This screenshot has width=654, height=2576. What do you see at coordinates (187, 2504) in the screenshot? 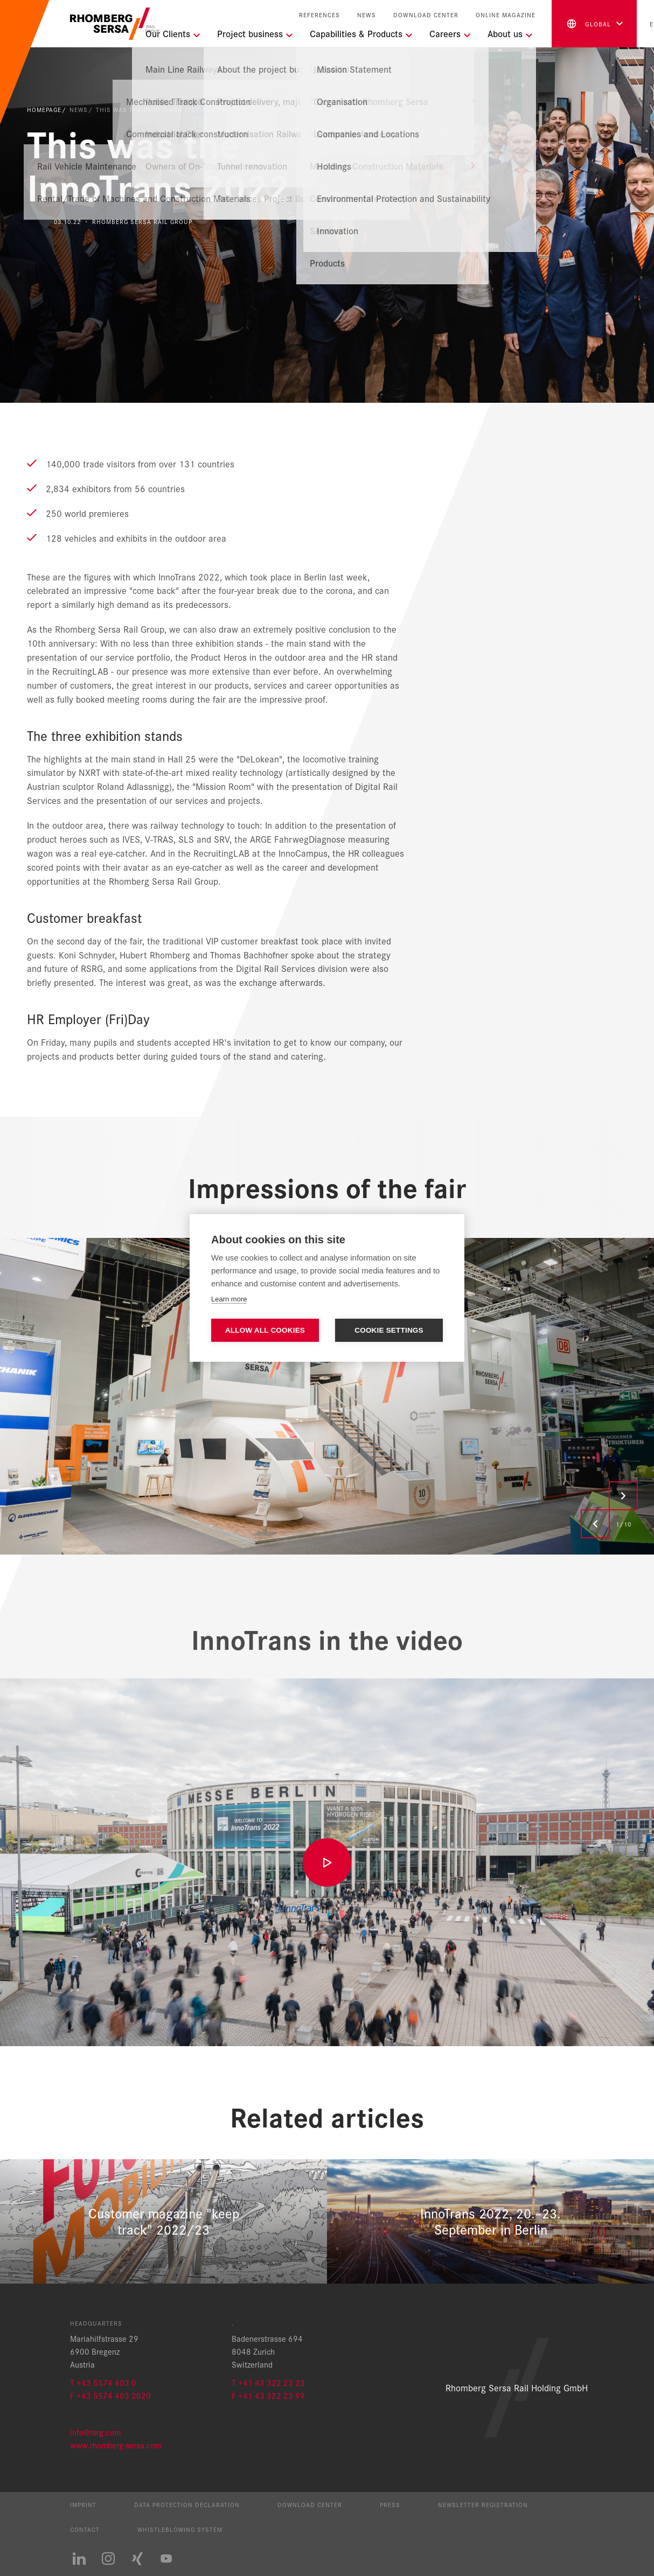
I see `Data protection declaration` at bounding box center [187, 2504].